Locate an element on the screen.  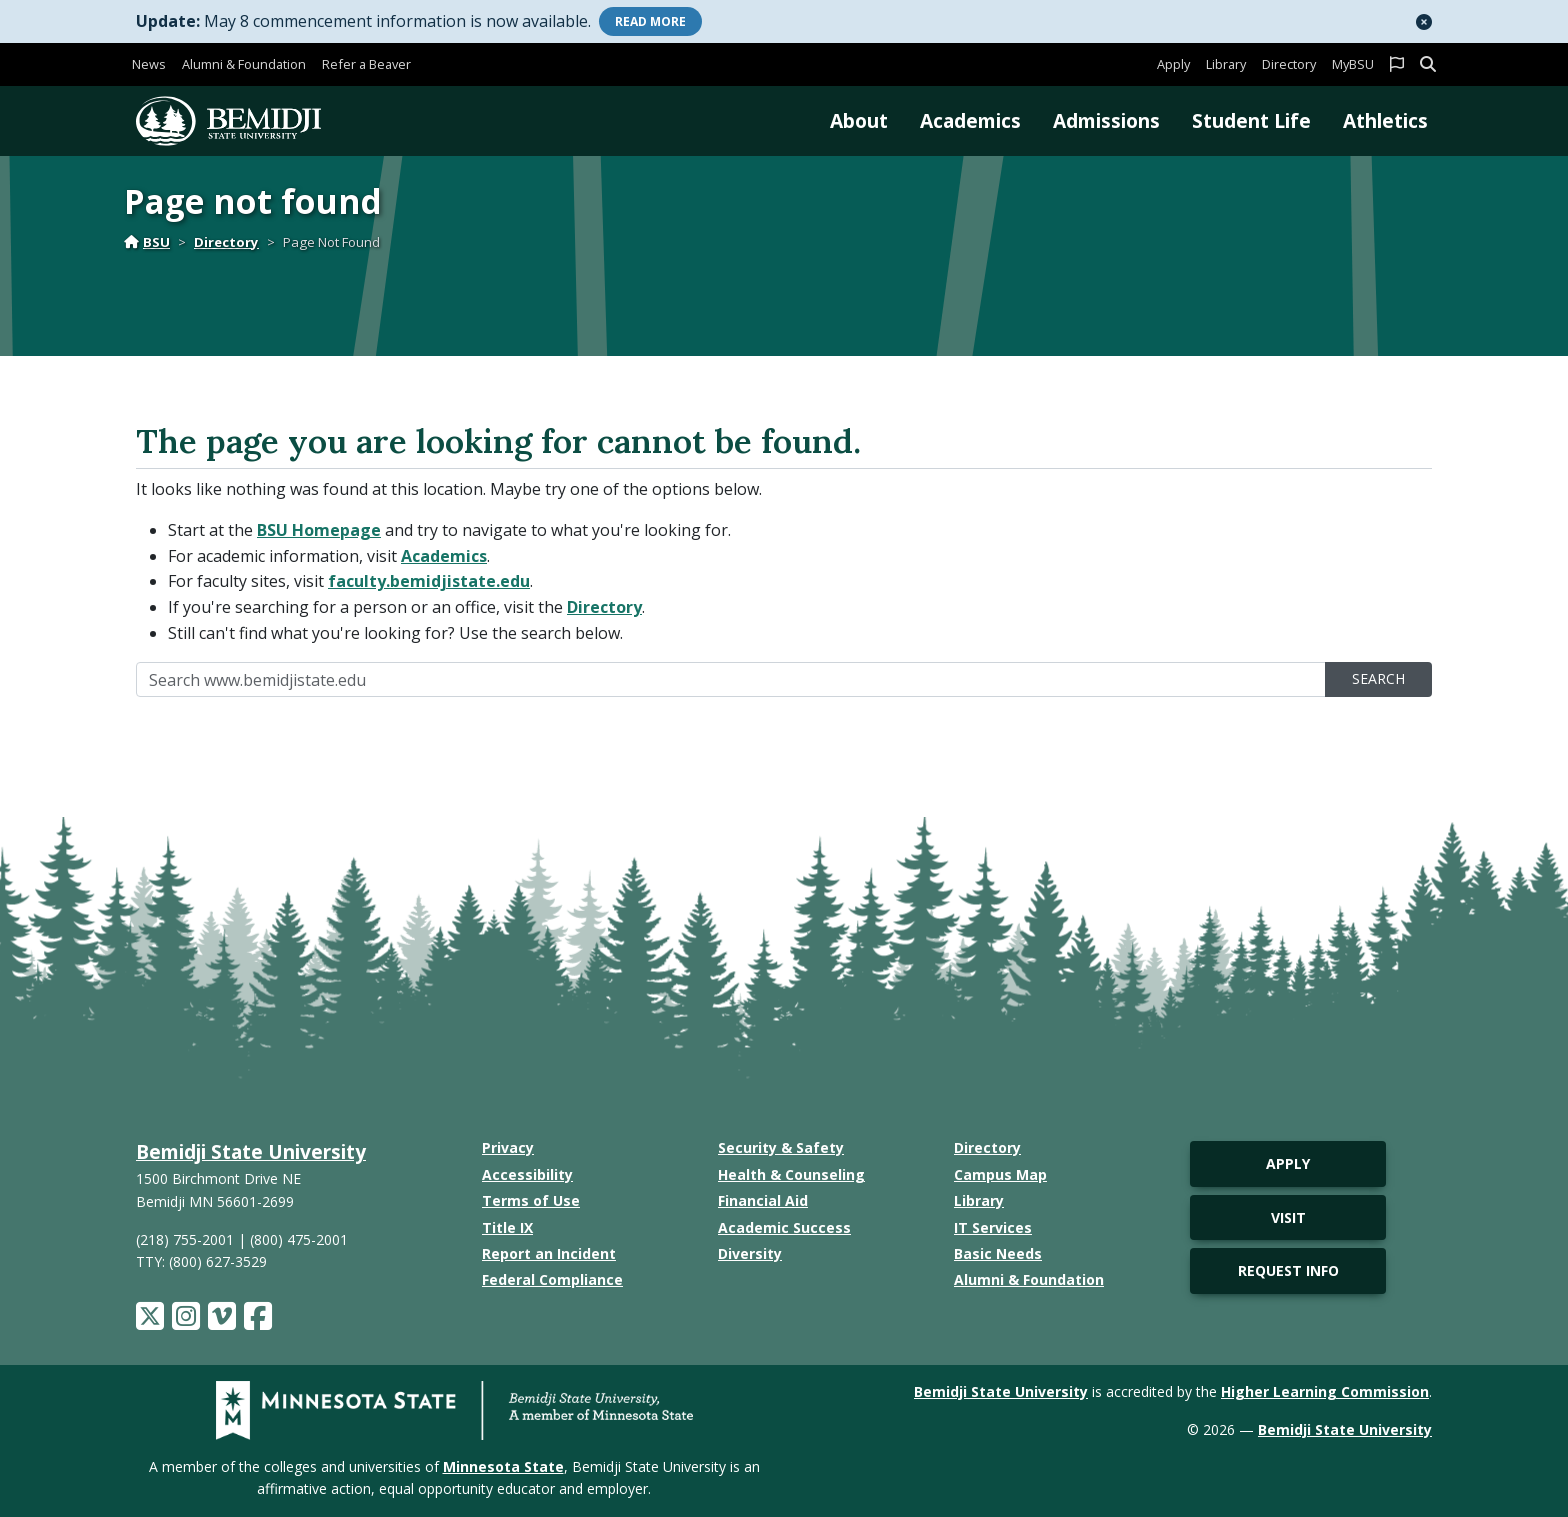
IT Services is located at coordinates (993, 1227).